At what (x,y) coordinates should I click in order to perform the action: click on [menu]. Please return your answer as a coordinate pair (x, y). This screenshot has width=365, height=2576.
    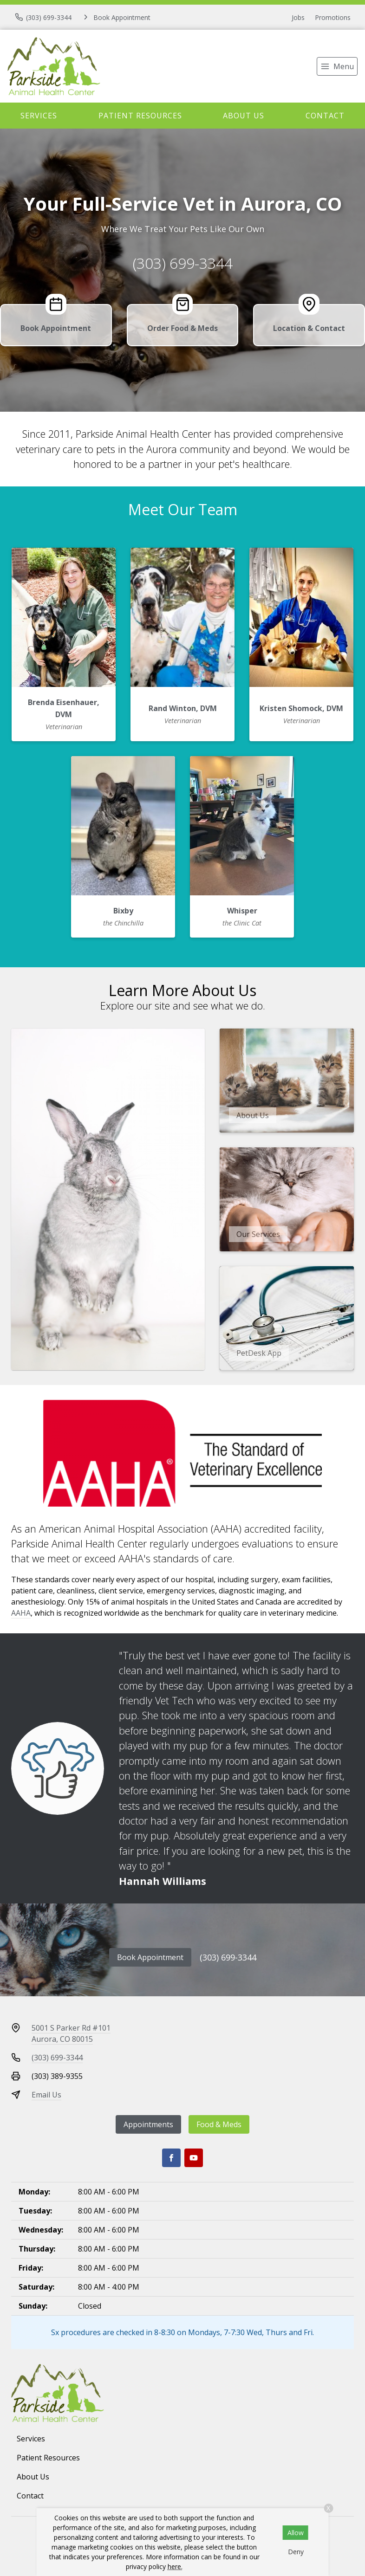
    Looking at the image, I should click on (337, 66).